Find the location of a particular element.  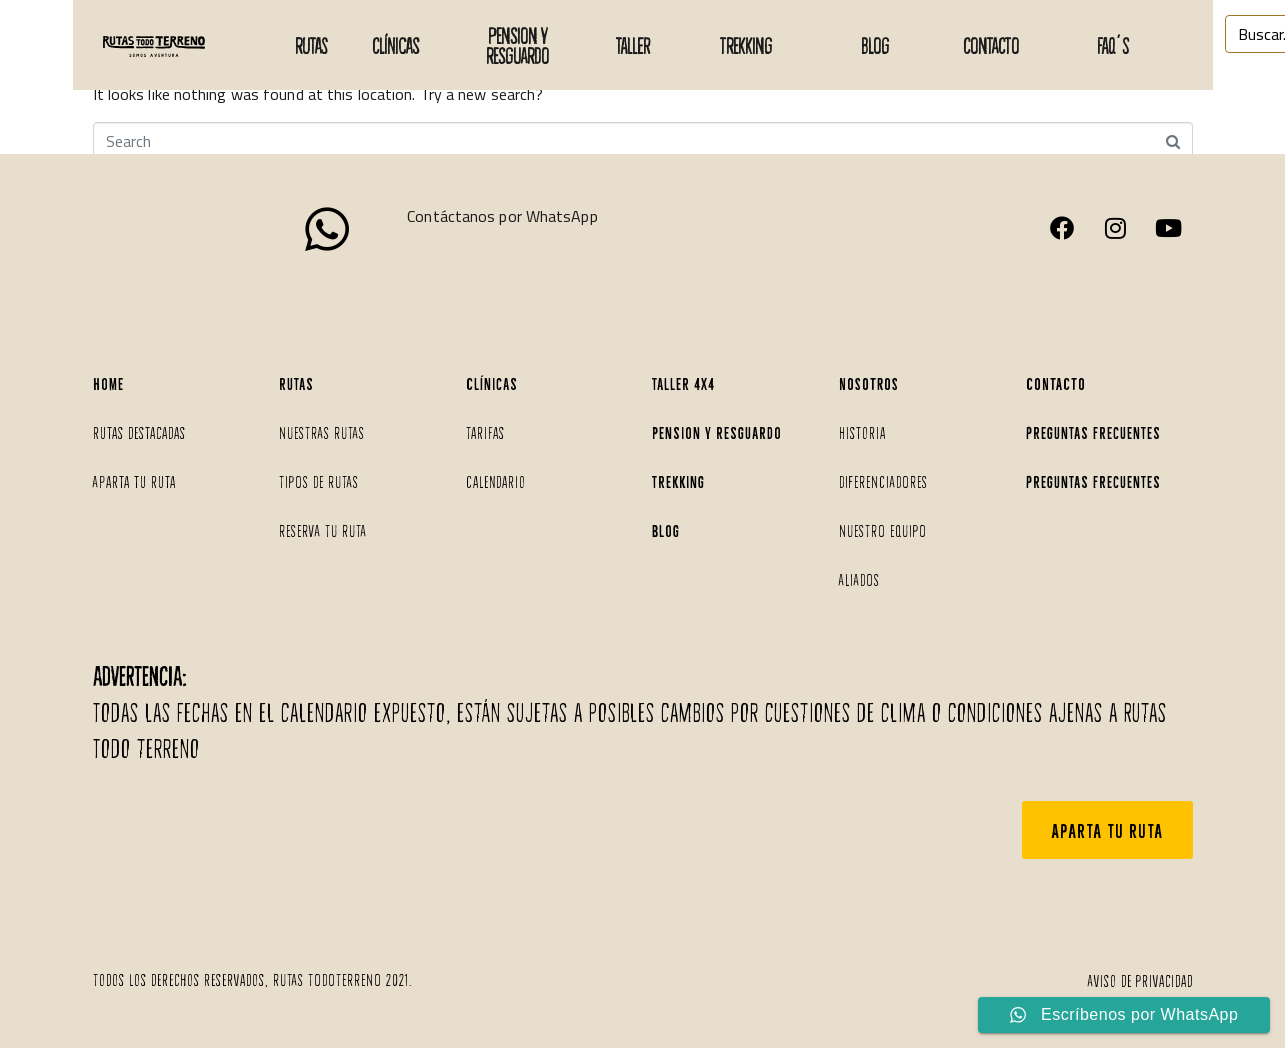

BLOG is located at coordinates (875, 45).